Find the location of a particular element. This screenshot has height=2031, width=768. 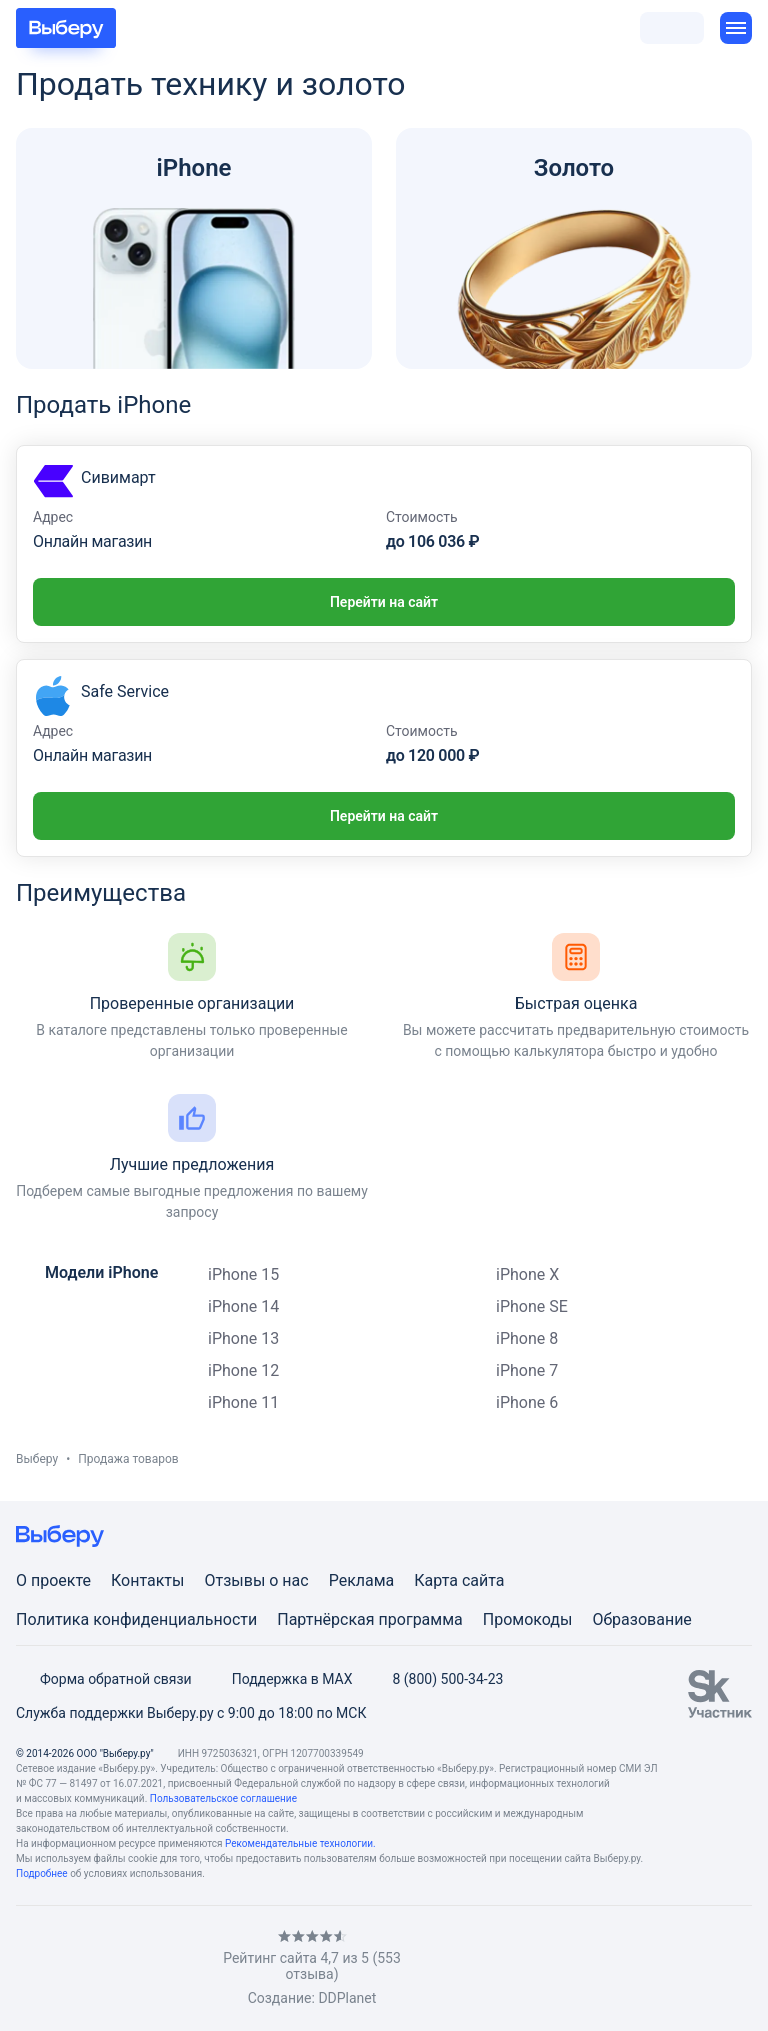

Отзывы о нас is located at coordinates (256, 1580).